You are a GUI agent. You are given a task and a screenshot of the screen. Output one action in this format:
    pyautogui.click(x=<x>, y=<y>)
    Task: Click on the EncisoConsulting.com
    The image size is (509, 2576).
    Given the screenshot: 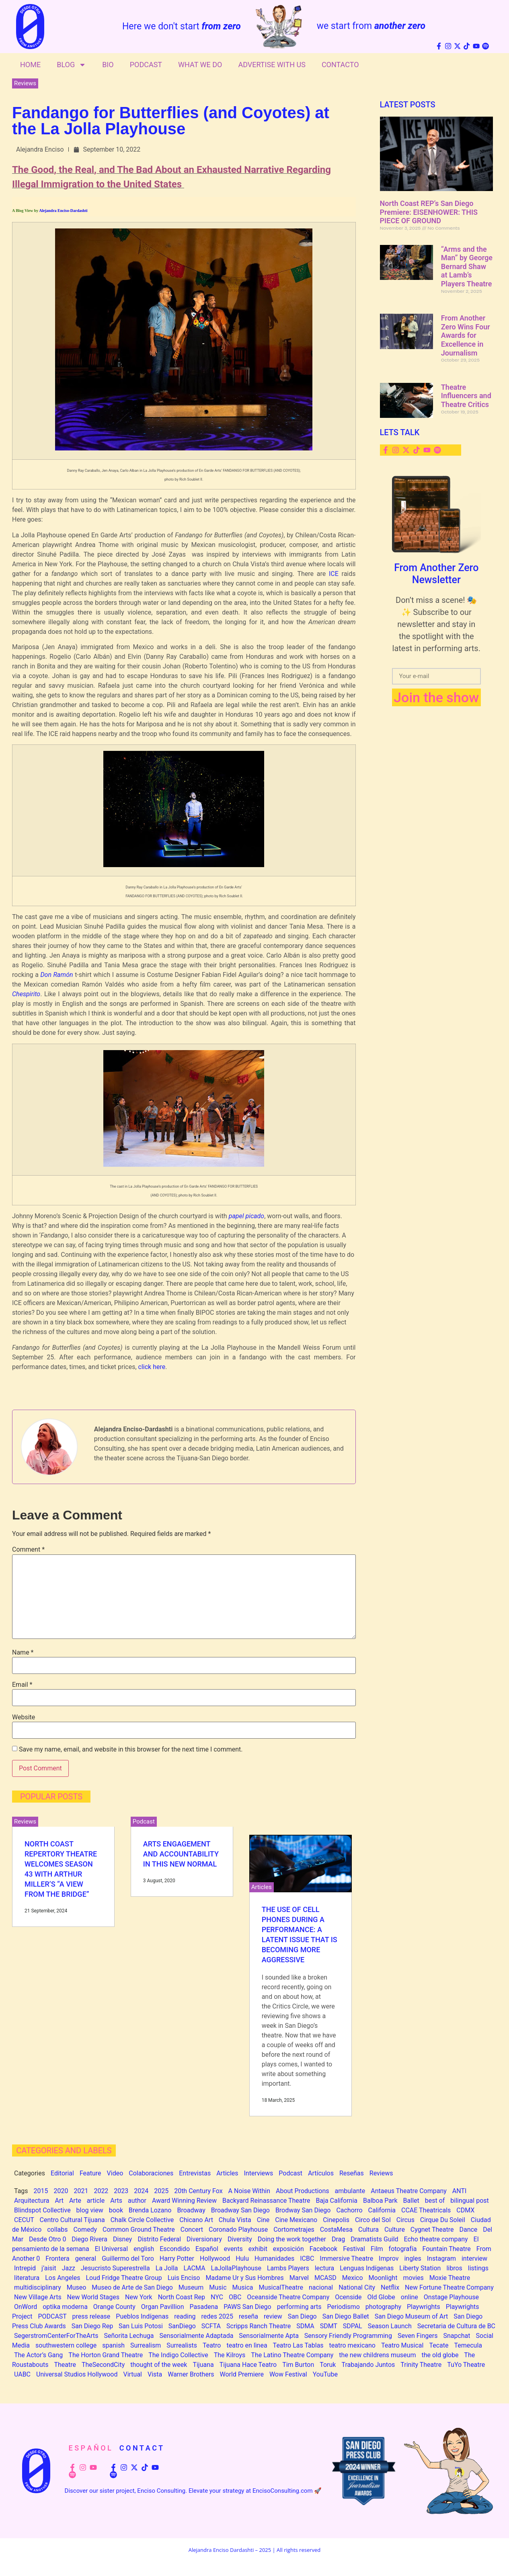 What is the action you would take?
    pyautogui.click(x=282, y=2490)
    